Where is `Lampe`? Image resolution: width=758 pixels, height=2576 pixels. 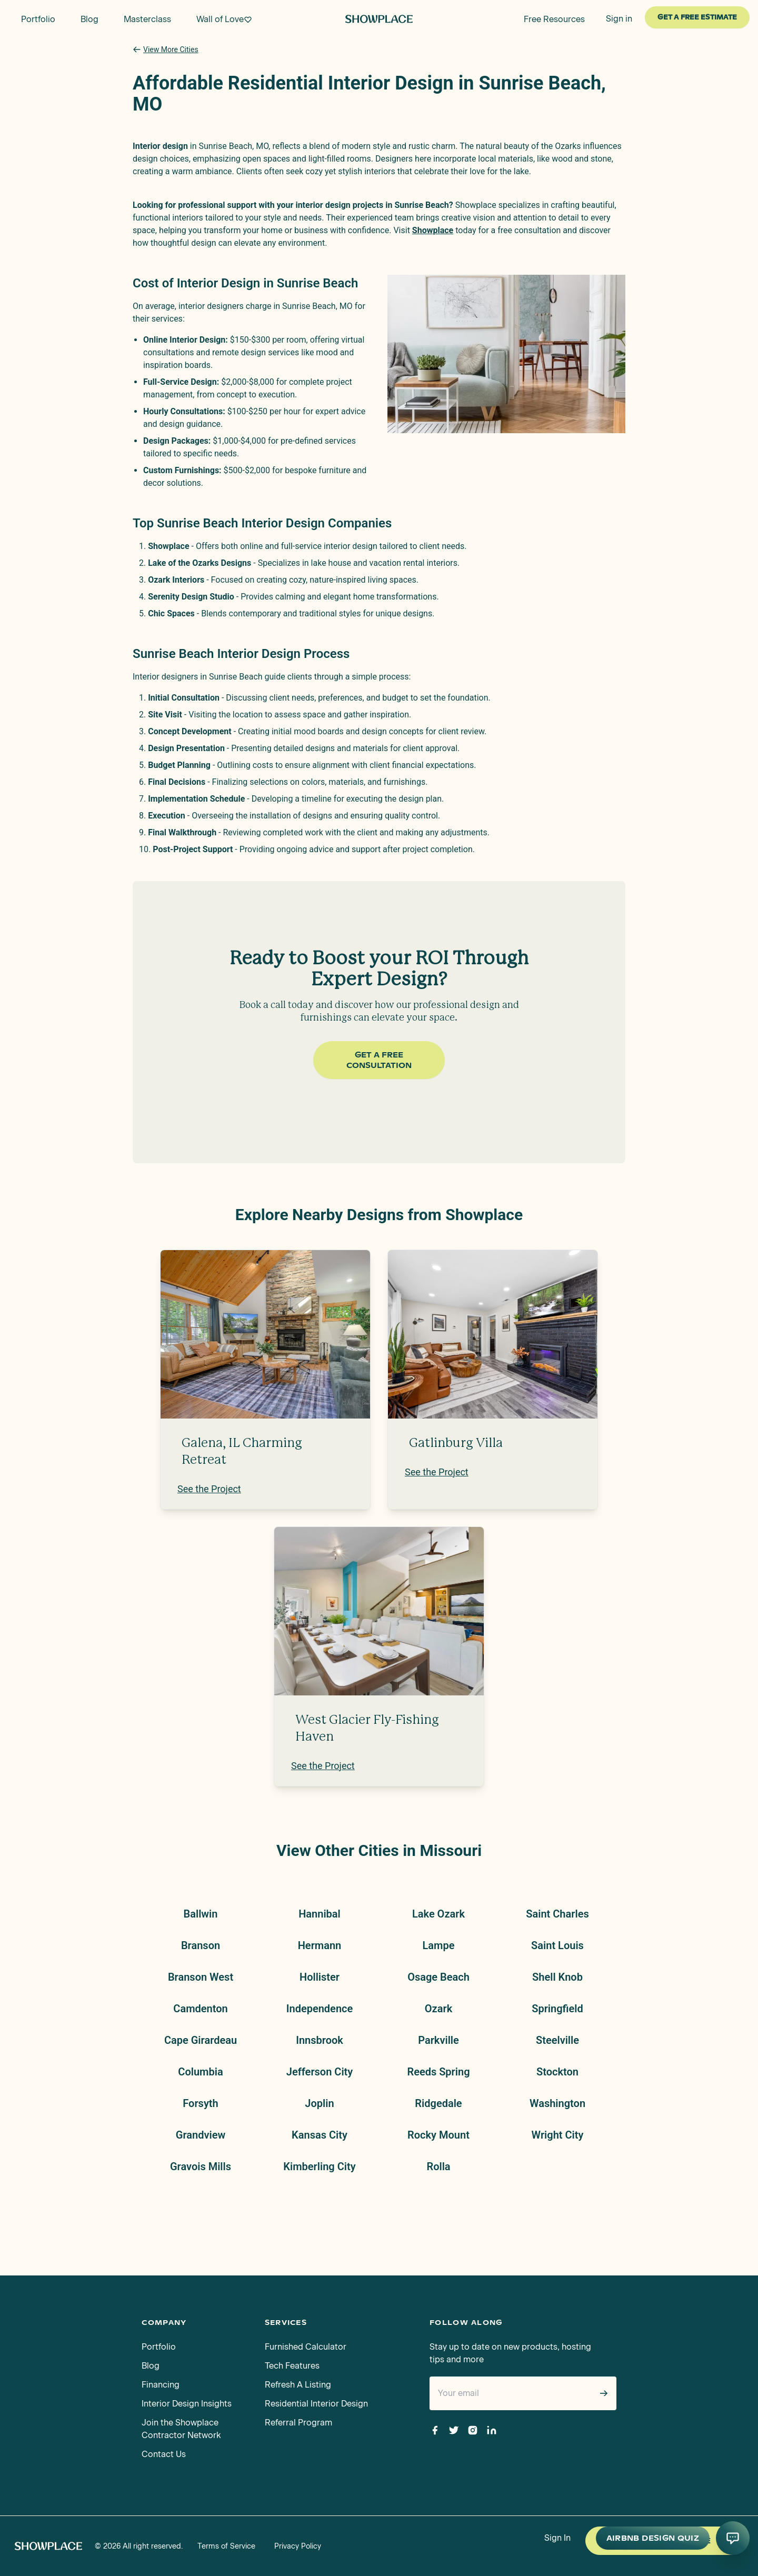 Lampe is located at coordinates (439, 1945).